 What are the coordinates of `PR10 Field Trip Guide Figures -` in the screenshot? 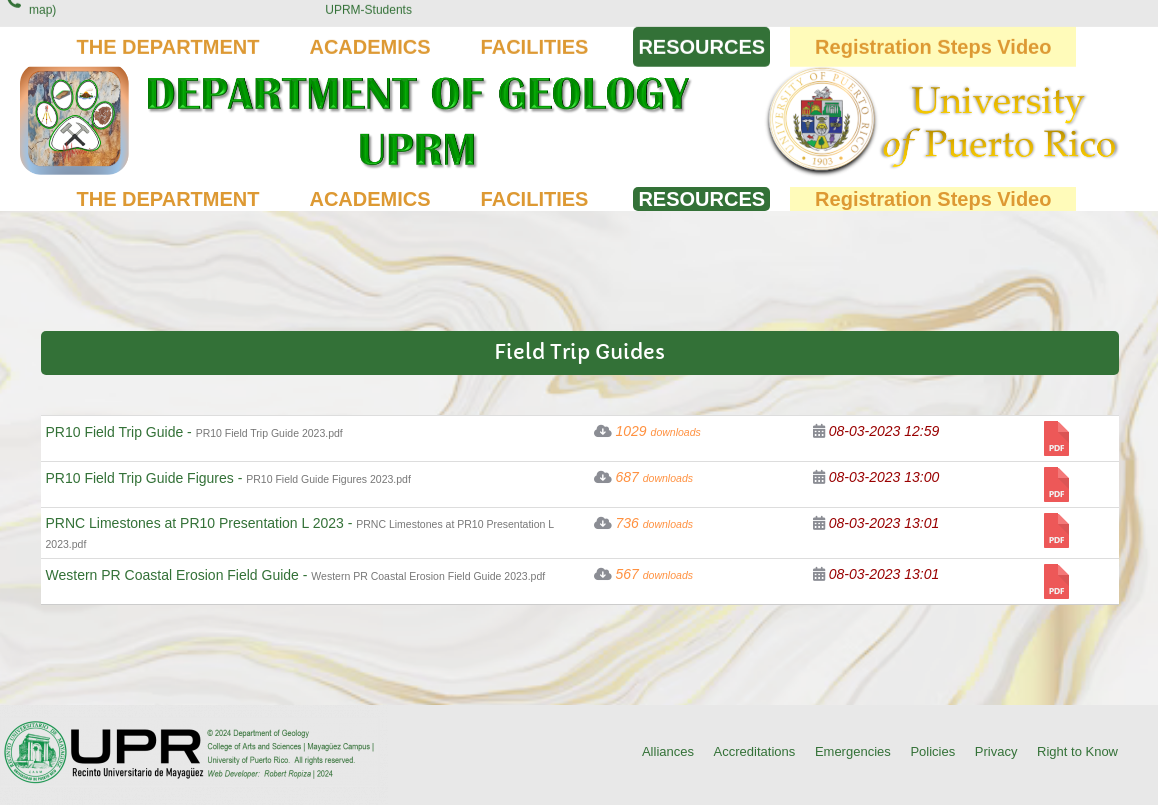 It's located at (228, 478).